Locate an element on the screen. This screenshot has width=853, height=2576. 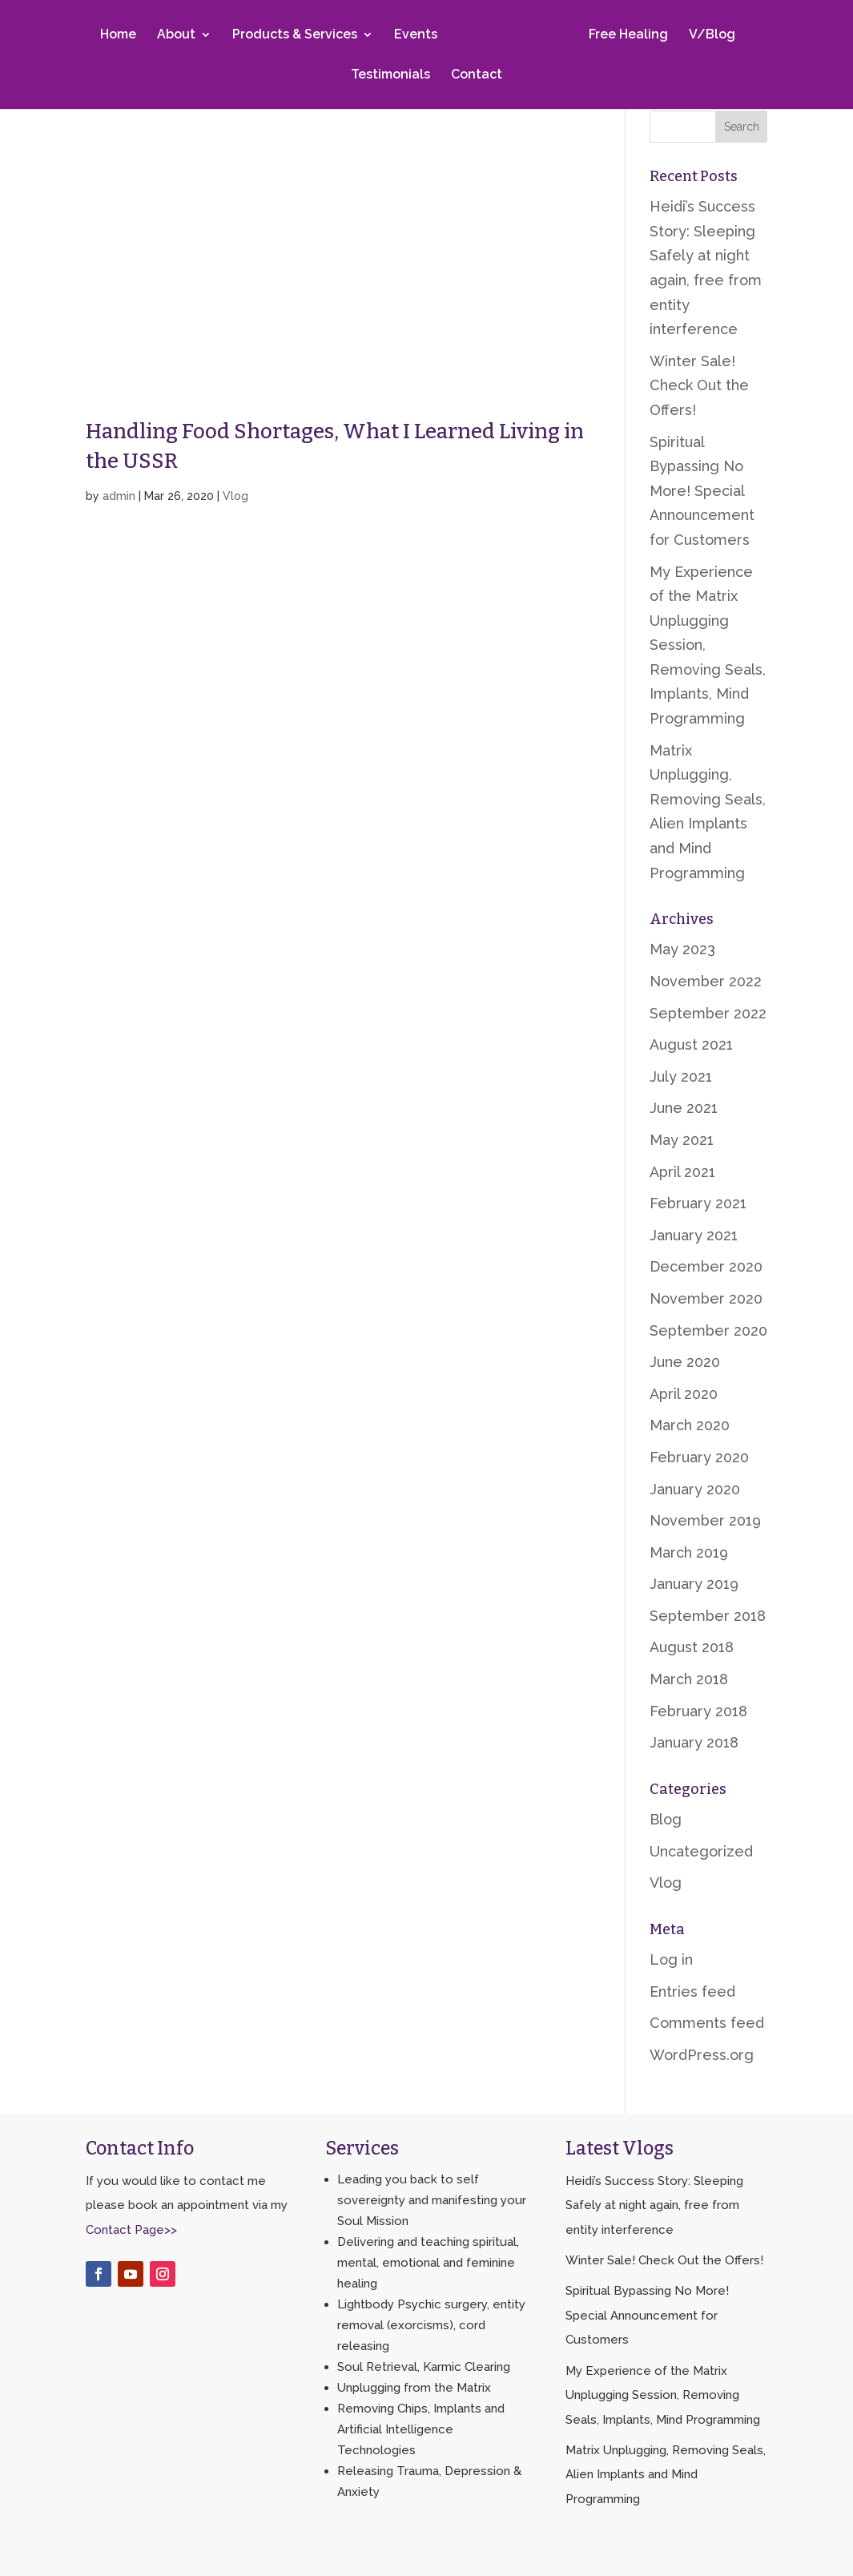
V/Blog is located at coordinates (709, 35).